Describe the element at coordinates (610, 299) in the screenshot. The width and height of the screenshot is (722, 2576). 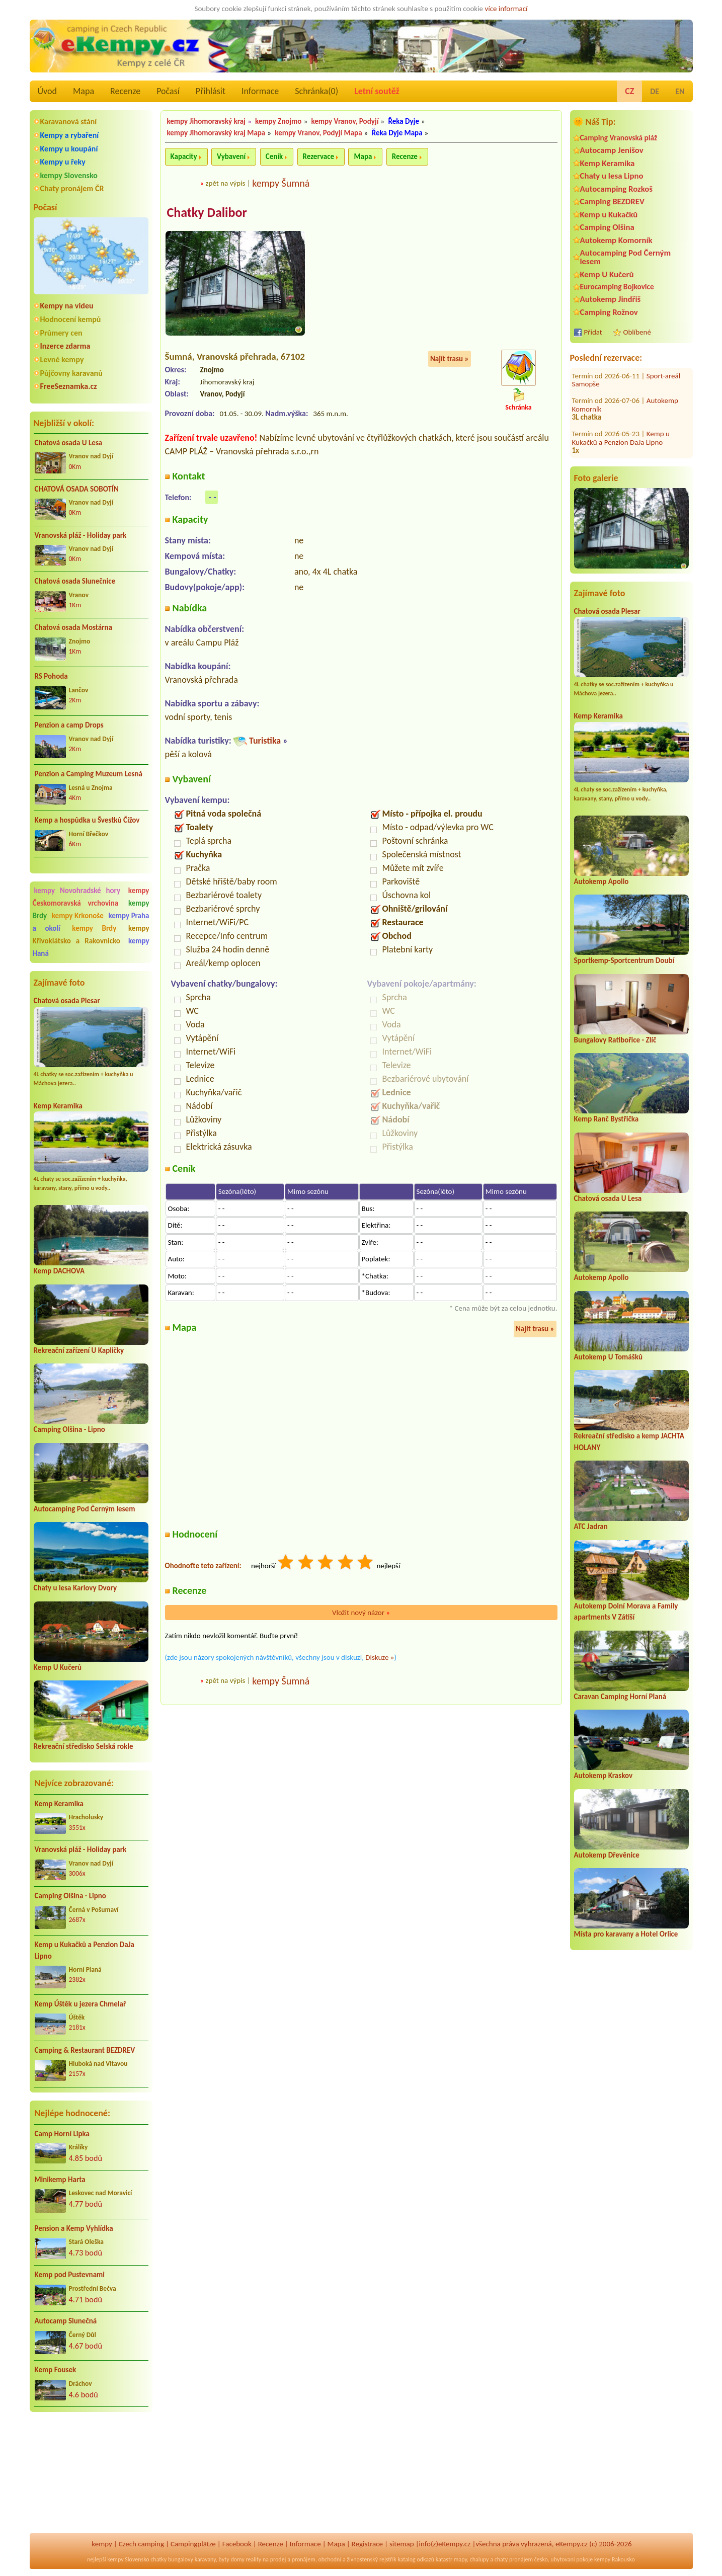
I see `Autokemp Jindřiš` at that location.